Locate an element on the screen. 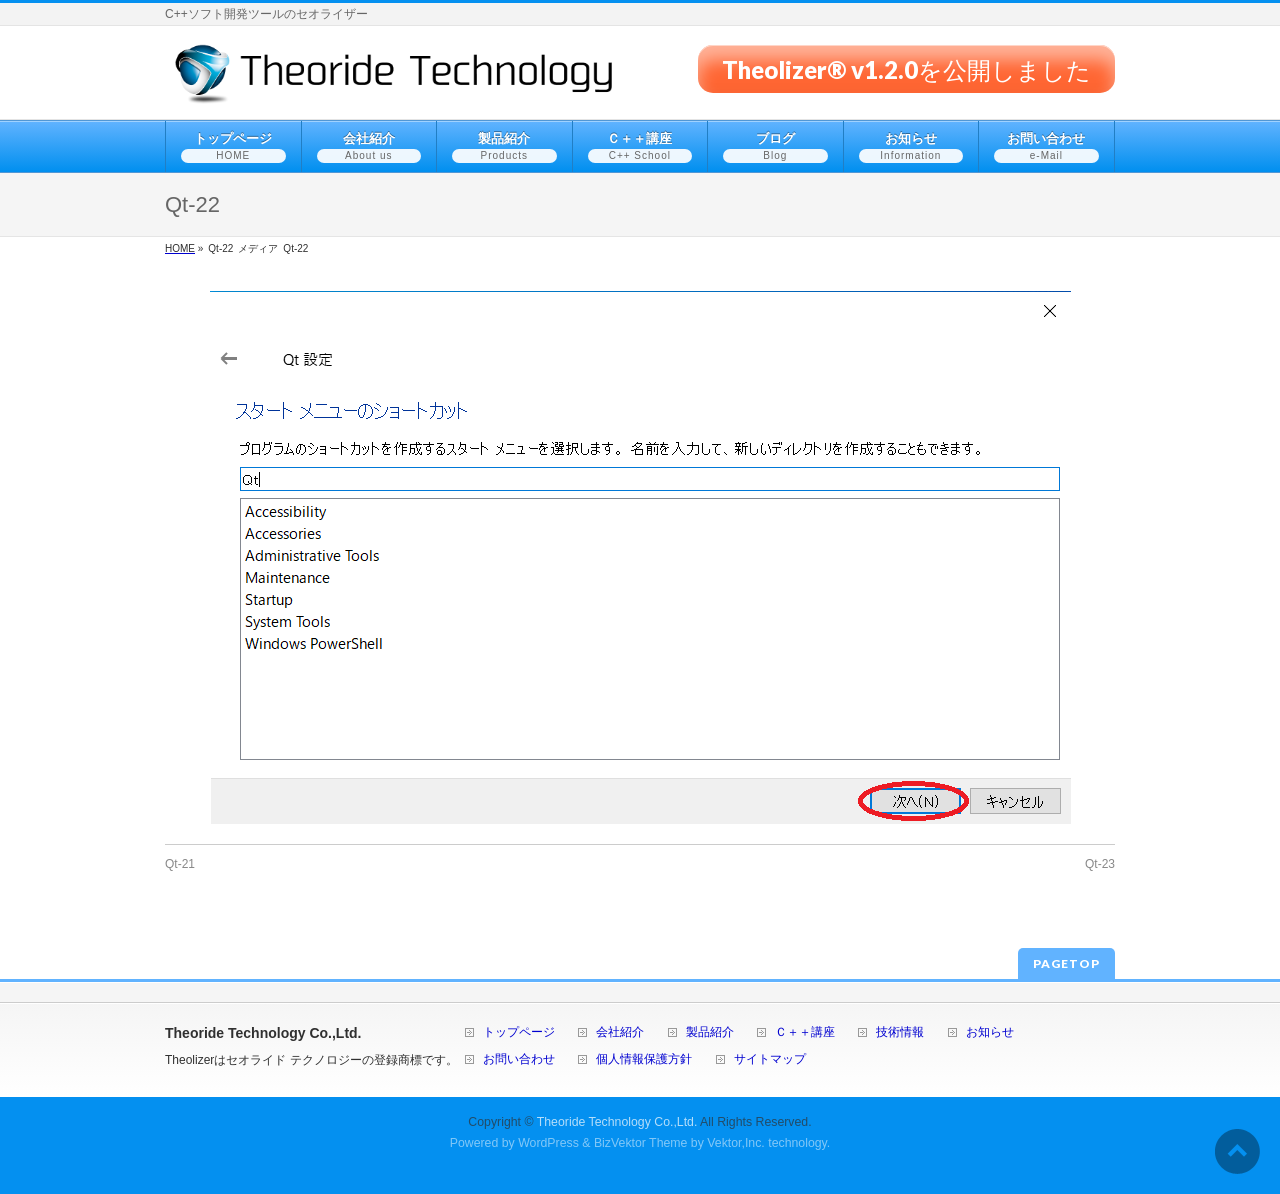 This screenshot has width=1280, height=1194. Ｃ＋＋講座 is located at coordinates (805, 1032).